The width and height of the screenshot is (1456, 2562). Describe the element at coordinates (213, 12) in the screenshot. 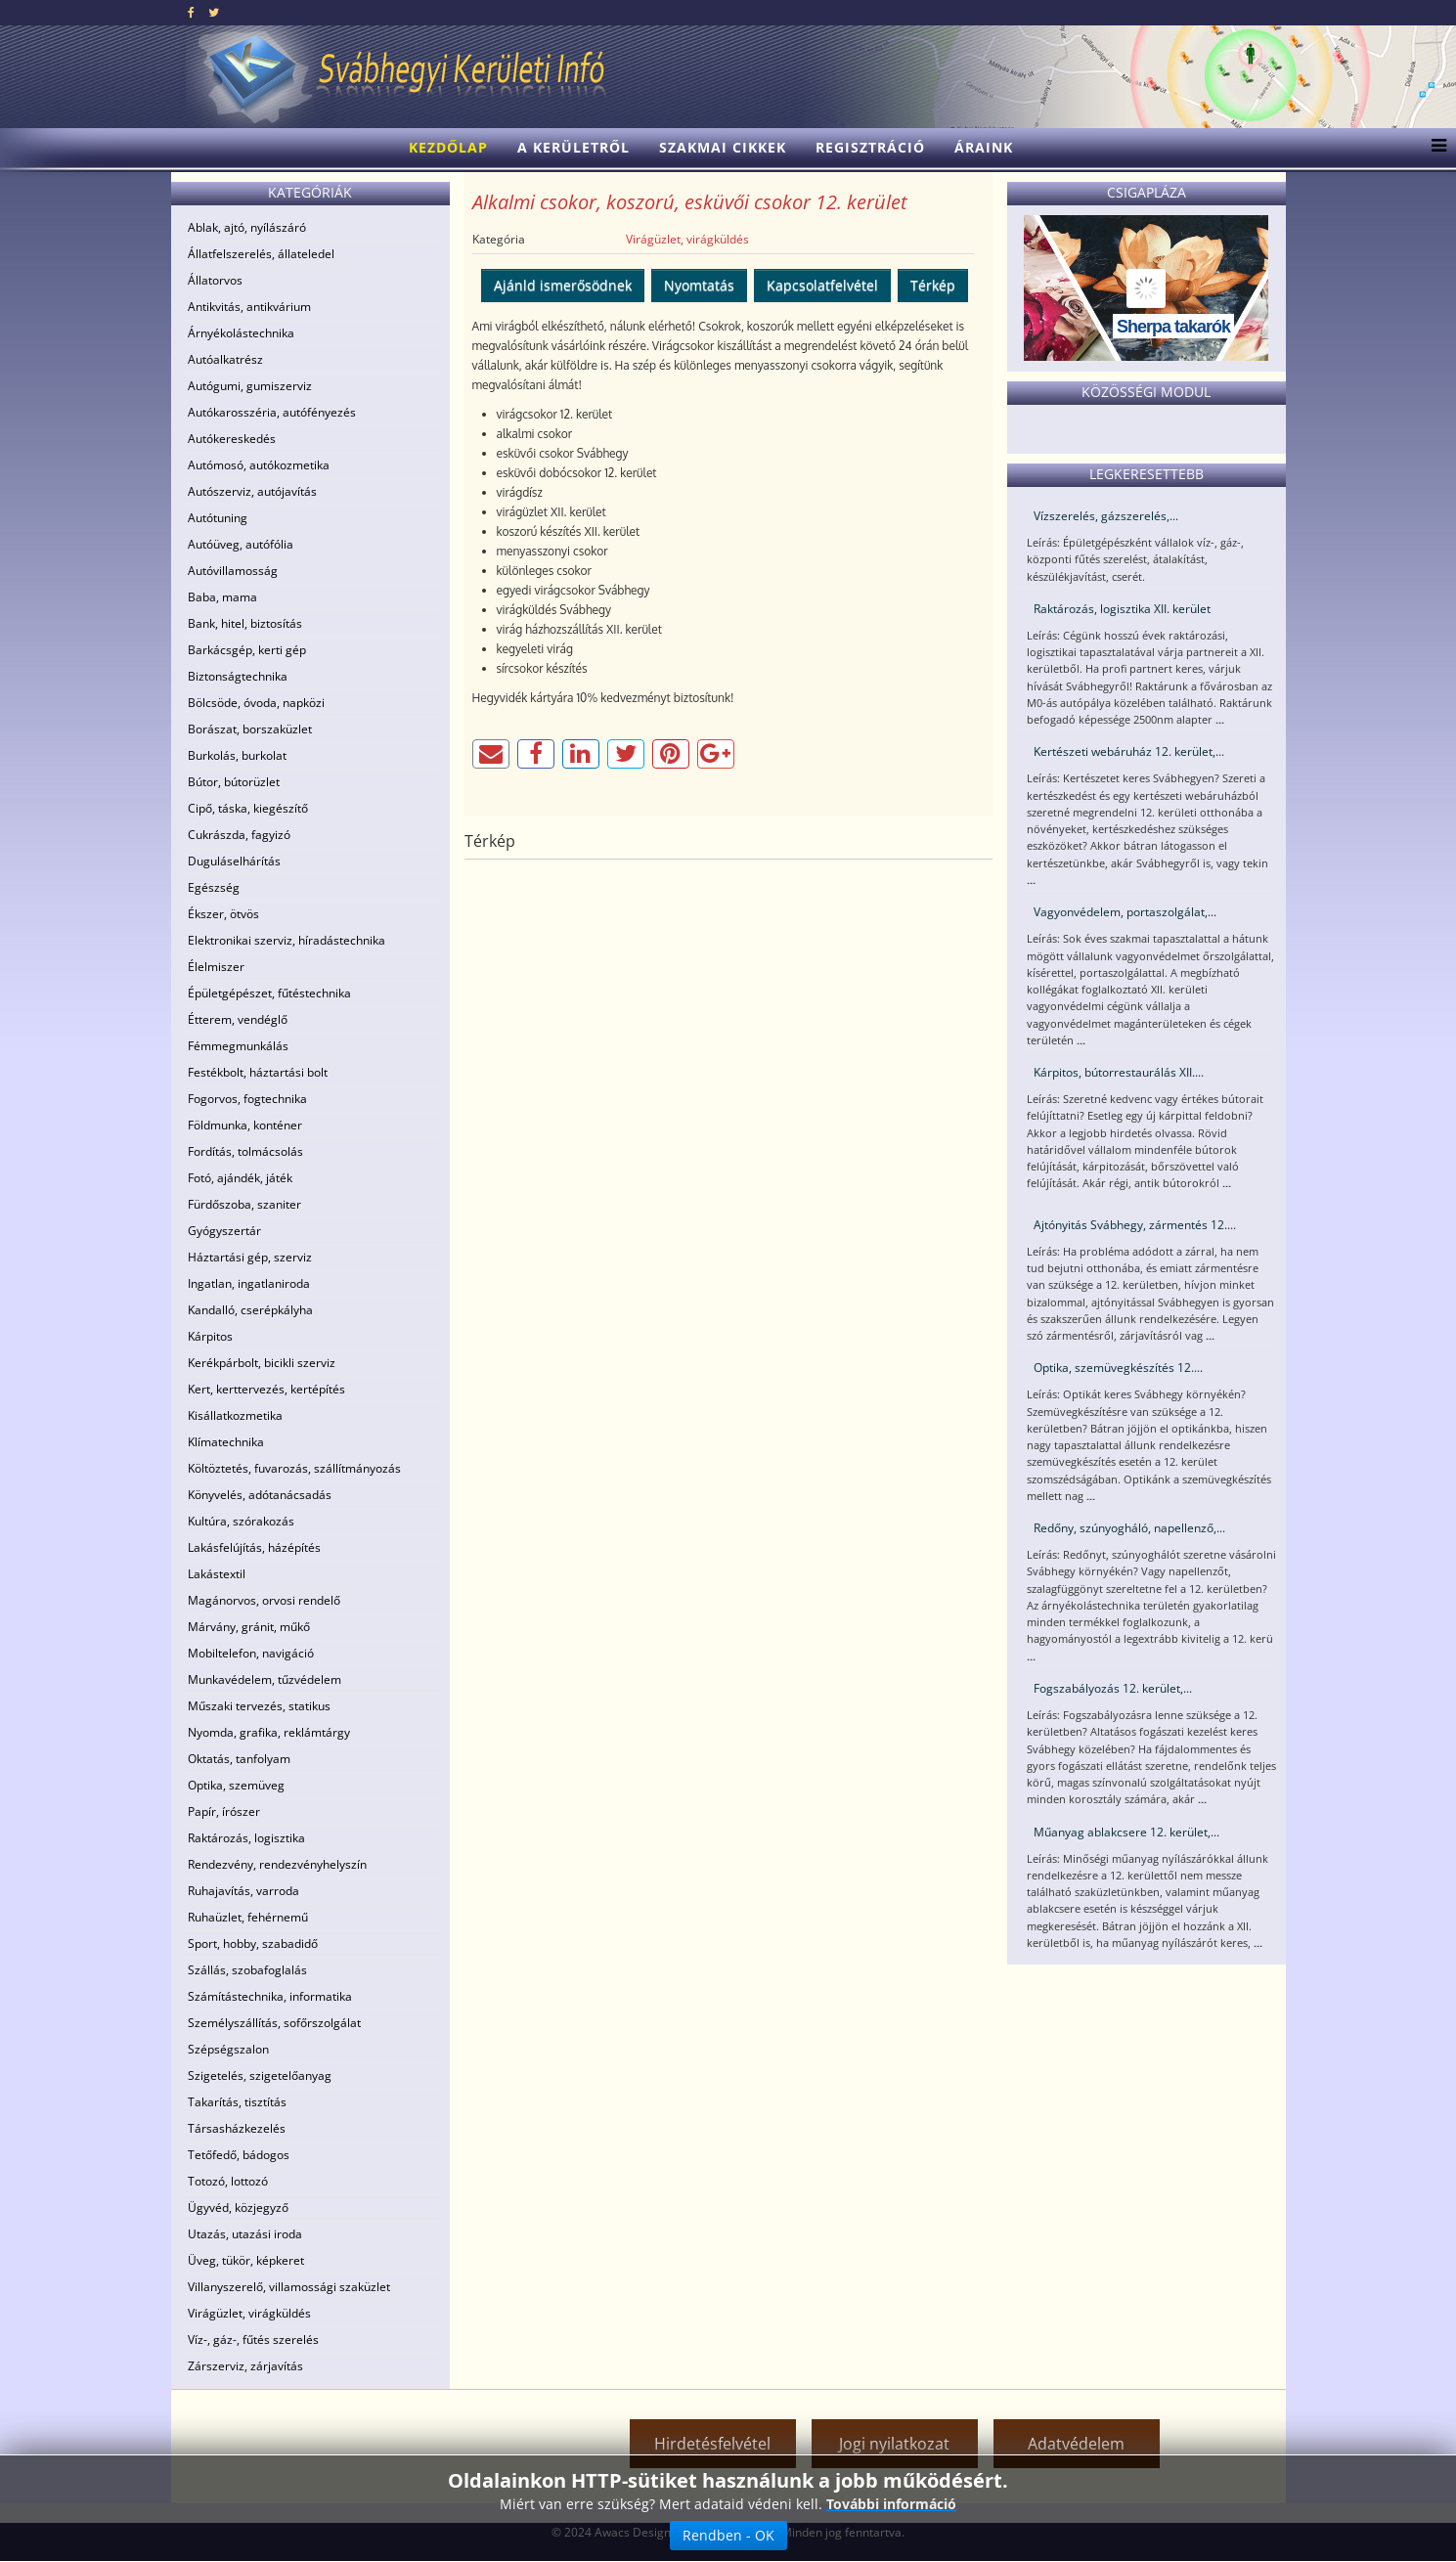

I see `[twitter]` at that location.